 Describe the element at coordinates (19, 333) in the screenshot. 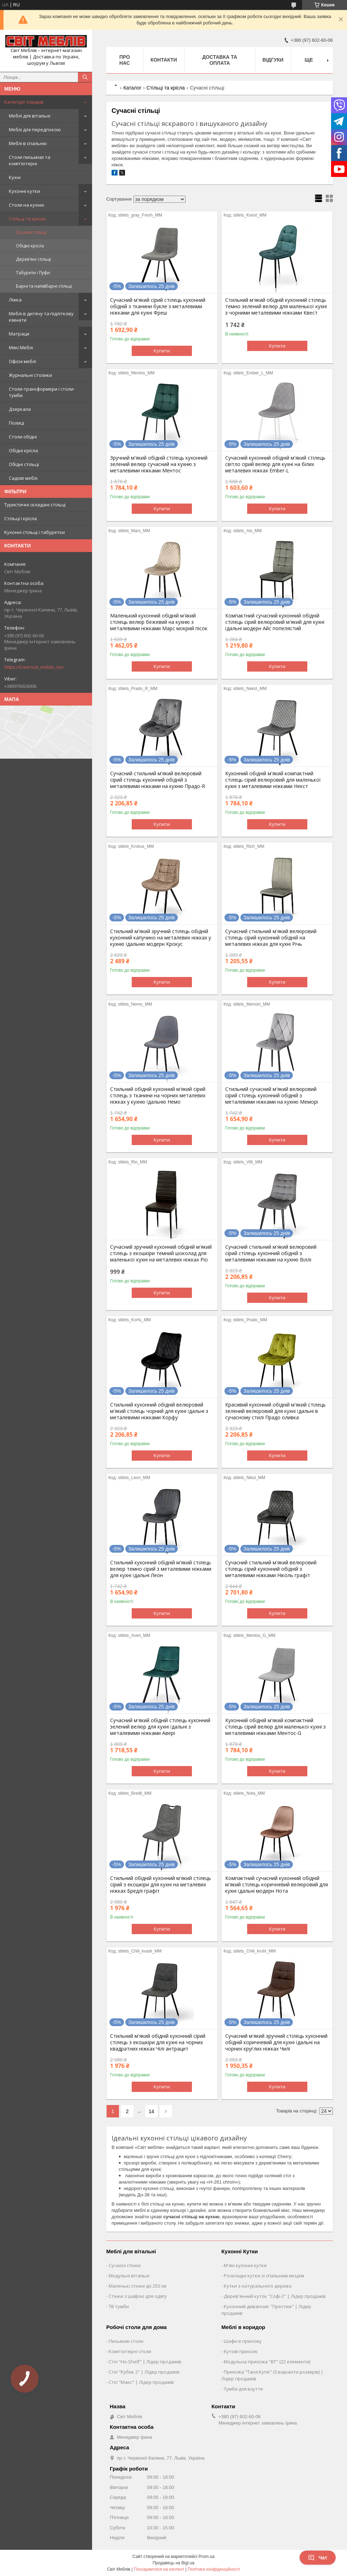

I see `Матраци` at that location.